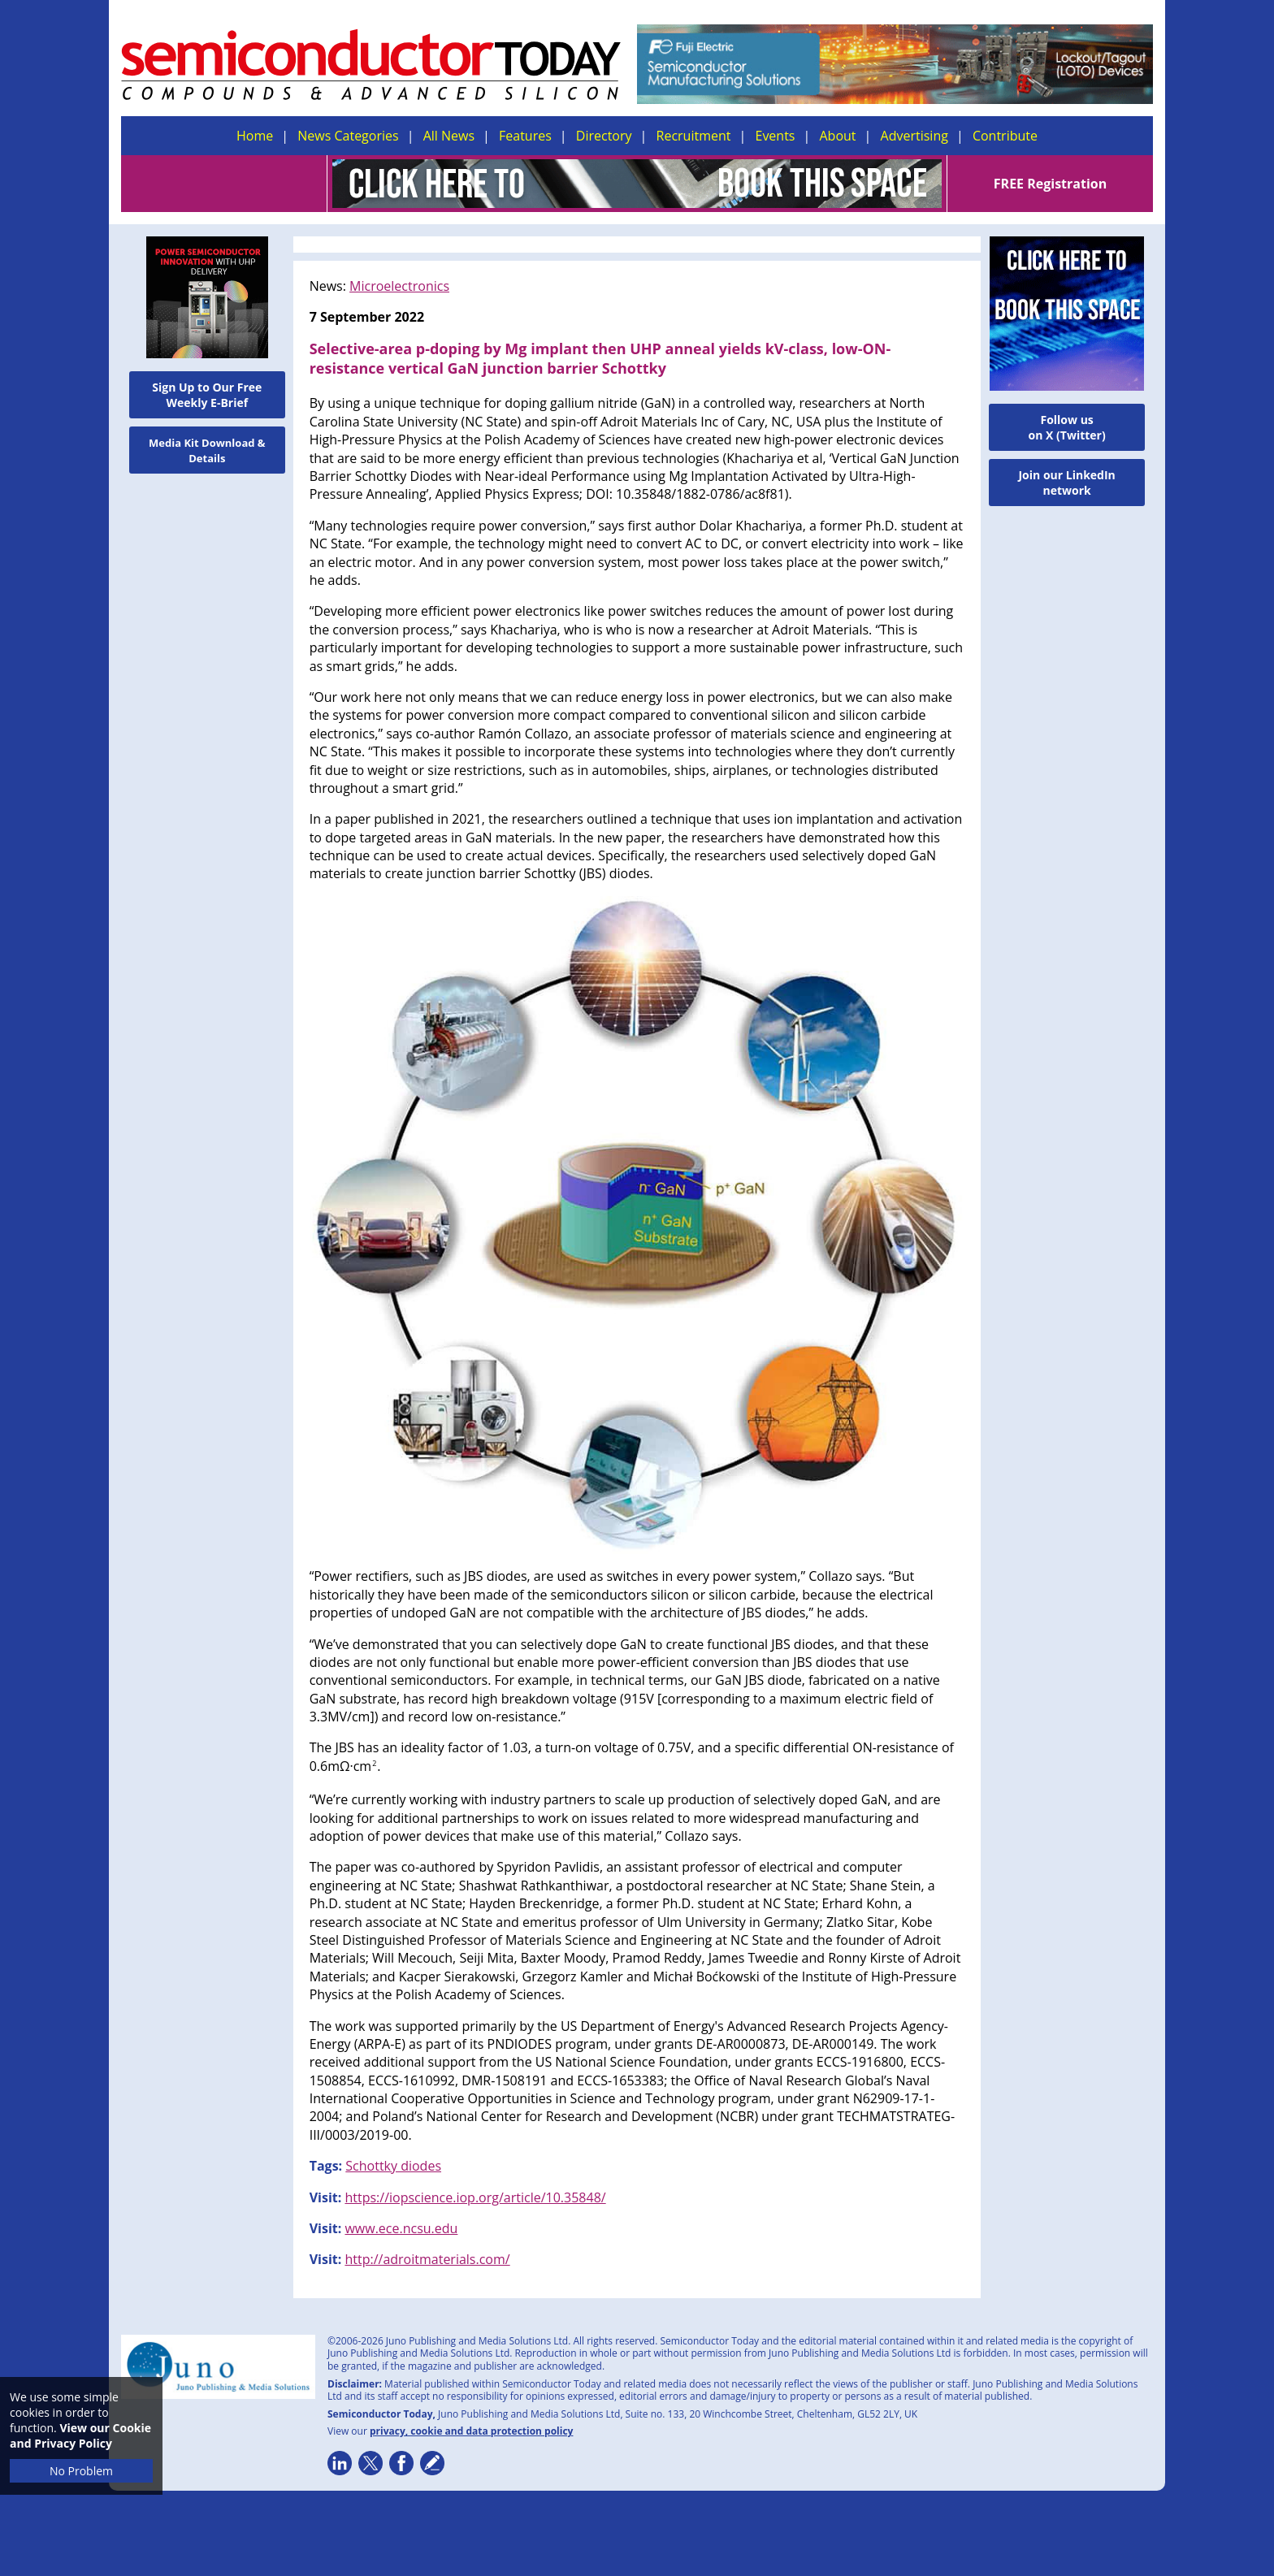 Image resolution: width=1274 pixels, height=2576 pixels. What do you see at coordinates (400, 2228) in the screenshot?
I see `www.ece.ncsu.edu` at bounding box center [400, 2228].